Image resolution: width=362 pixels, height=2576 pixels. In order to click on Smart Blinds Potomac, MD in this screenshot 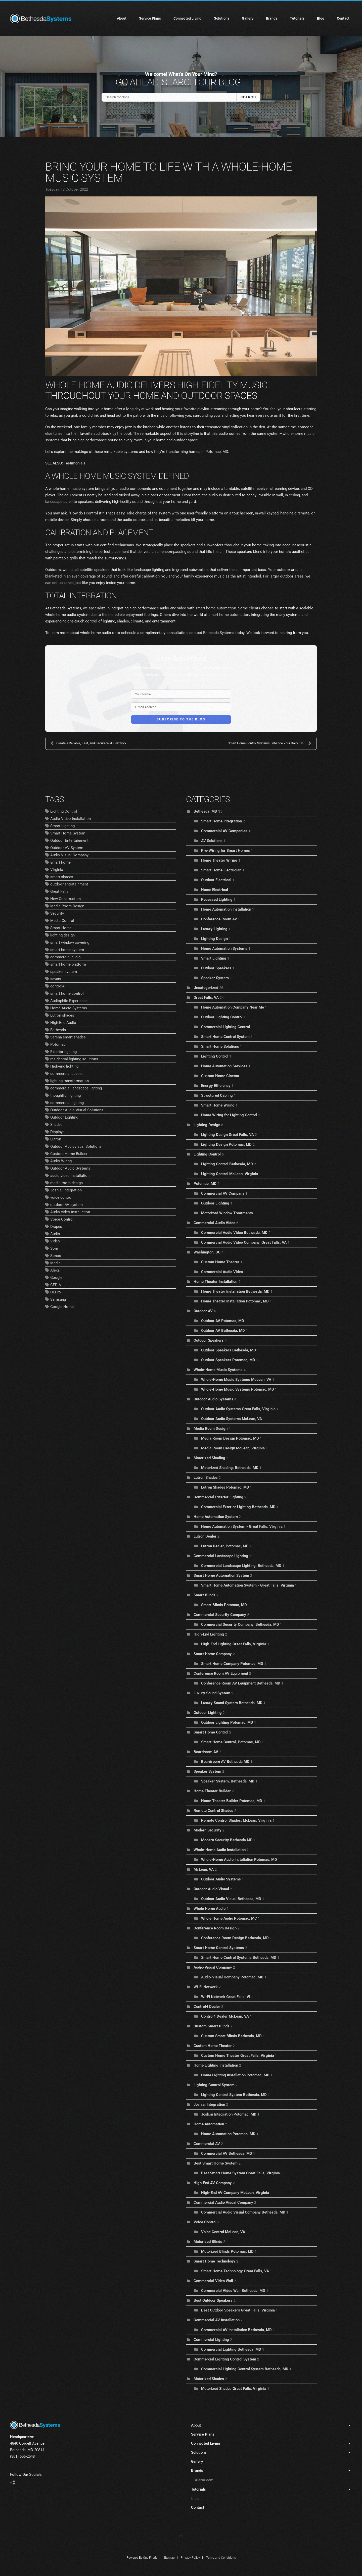, I will do `click(224, 1605)`.